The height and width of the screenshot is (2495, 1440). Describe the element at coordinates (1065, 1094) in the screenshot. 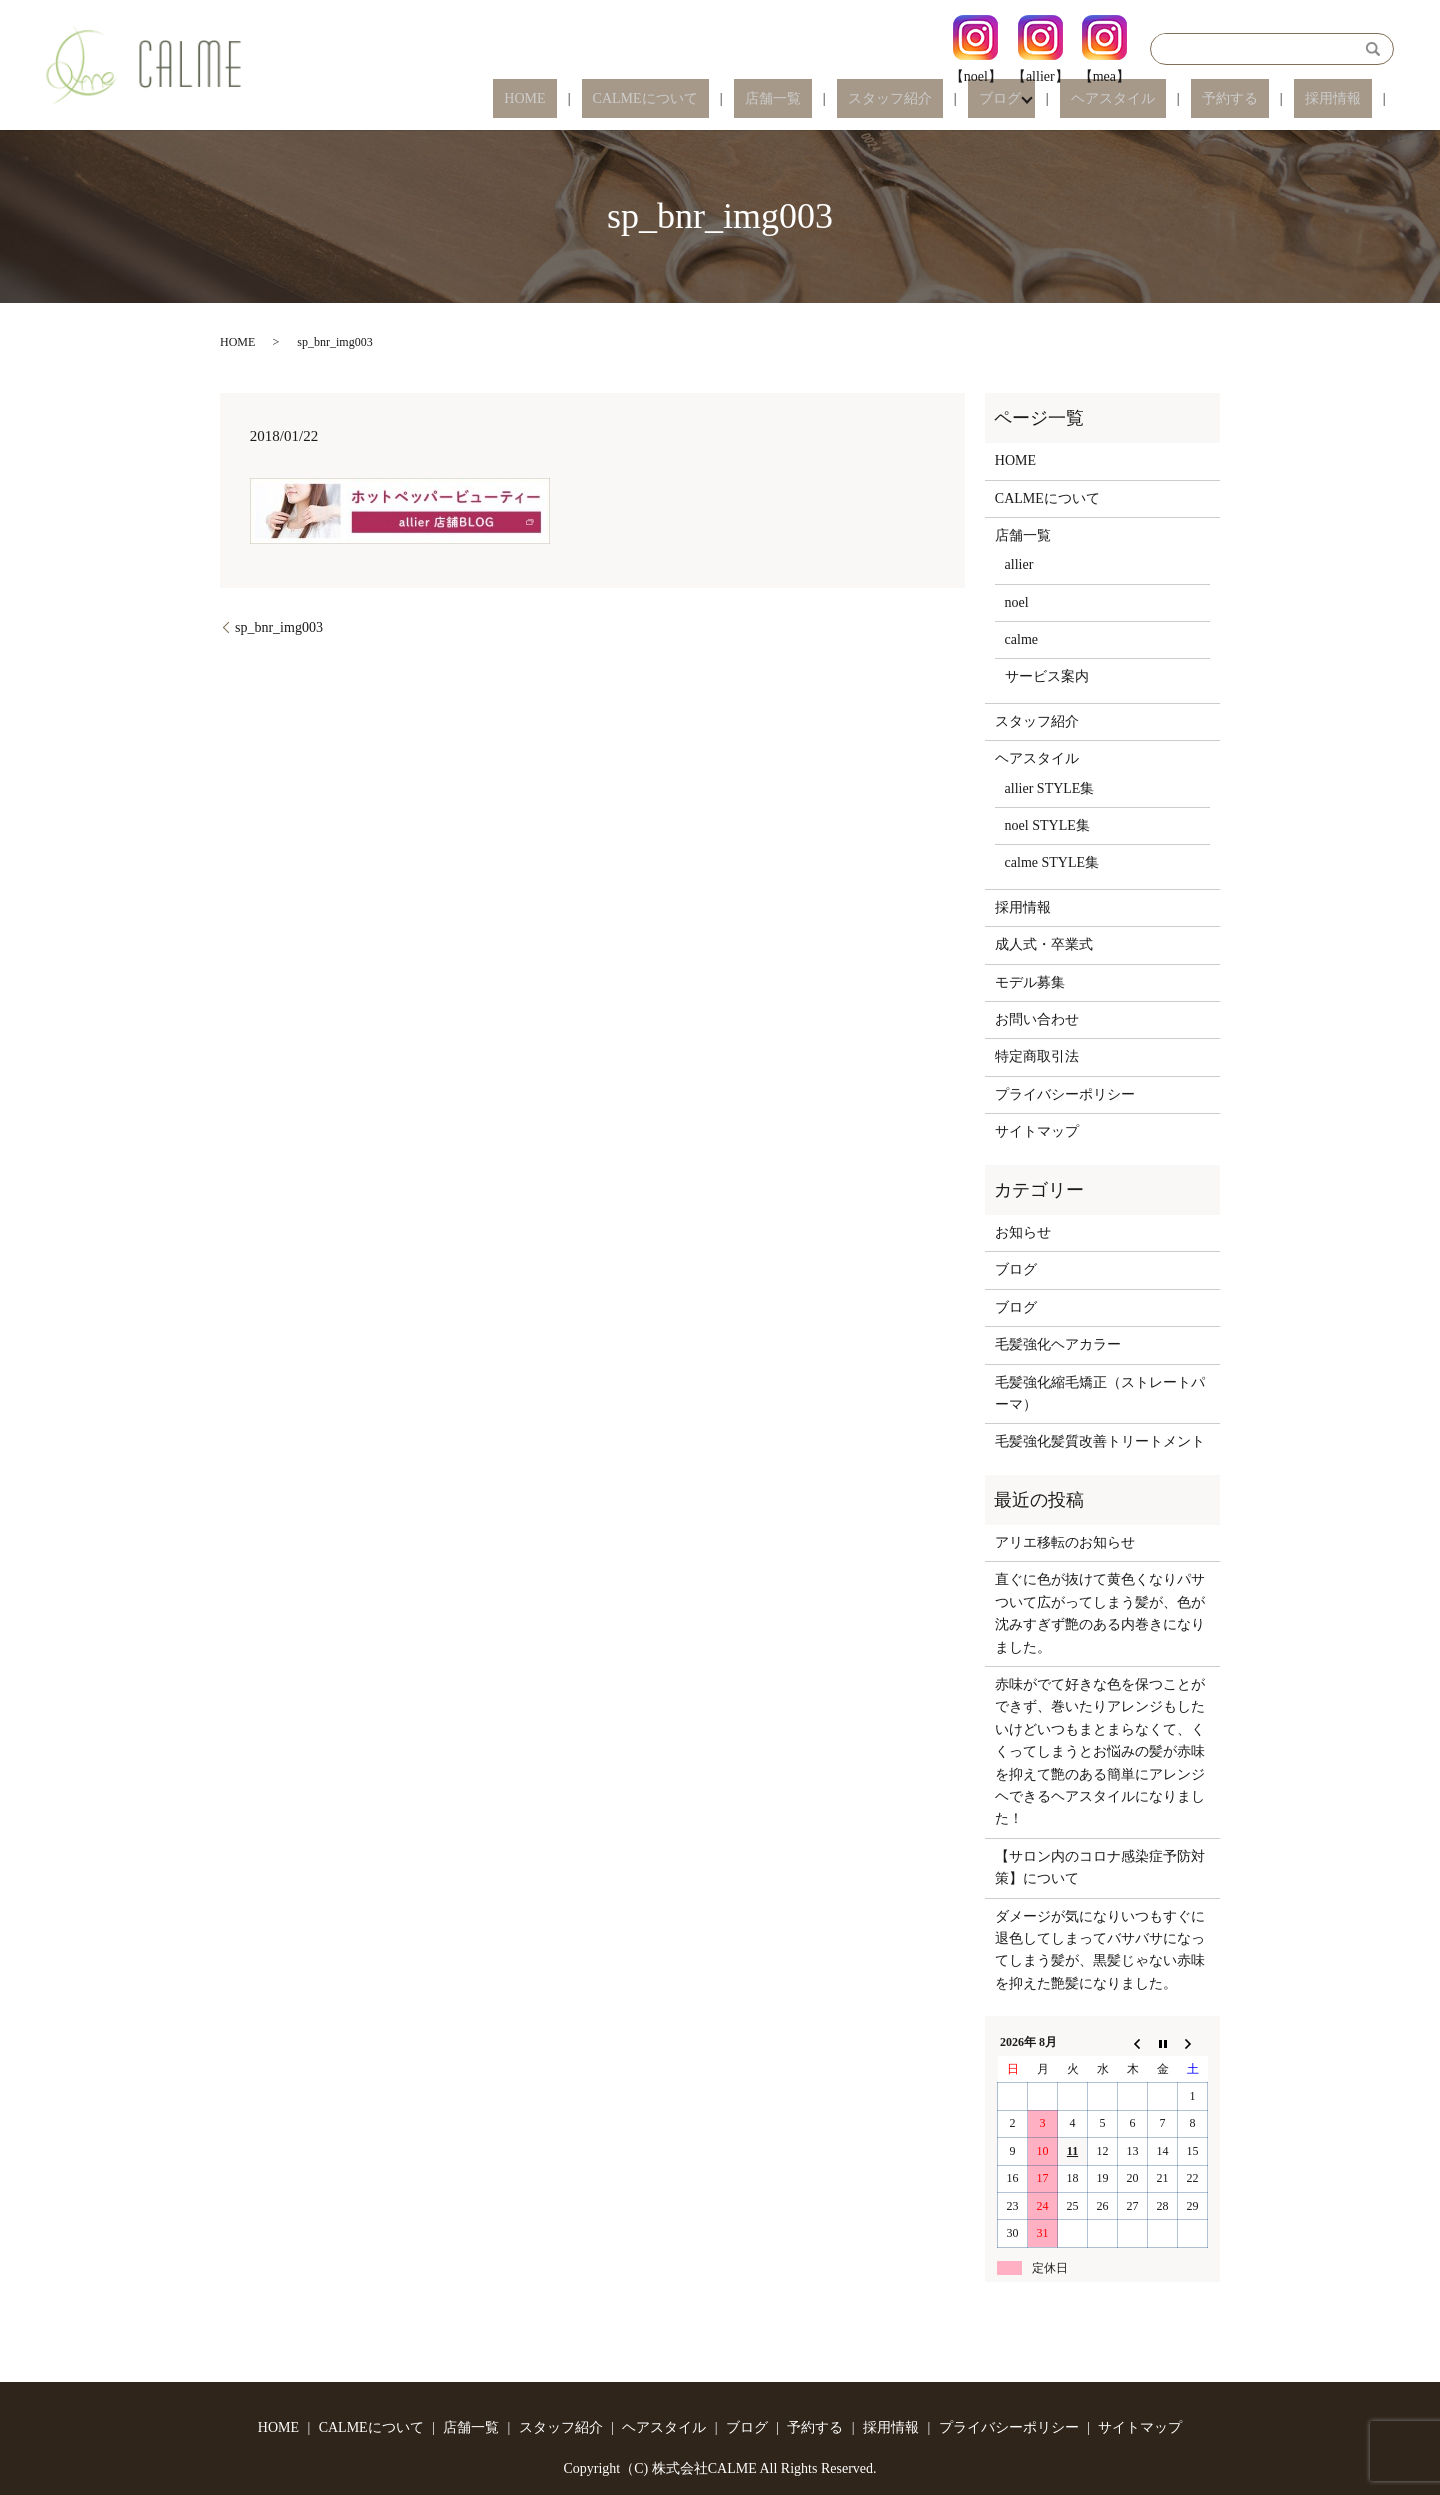

I see `プライバシーポリシー` at that location.